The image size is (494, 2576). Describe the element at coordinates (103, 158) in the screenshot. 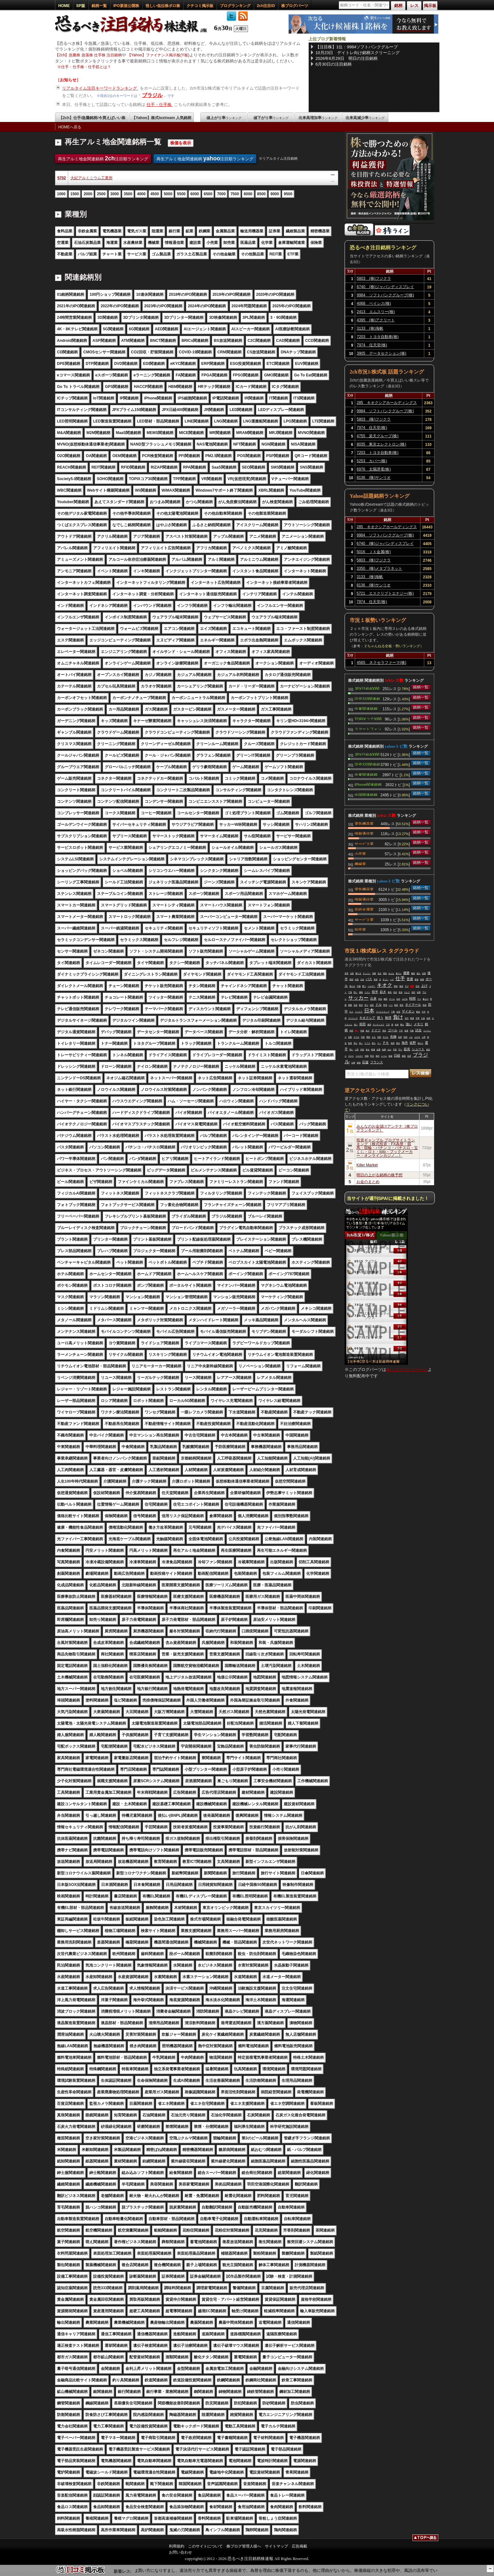

I see `再生アルミ地金関連銘柄 注目順ランキング` at that location.